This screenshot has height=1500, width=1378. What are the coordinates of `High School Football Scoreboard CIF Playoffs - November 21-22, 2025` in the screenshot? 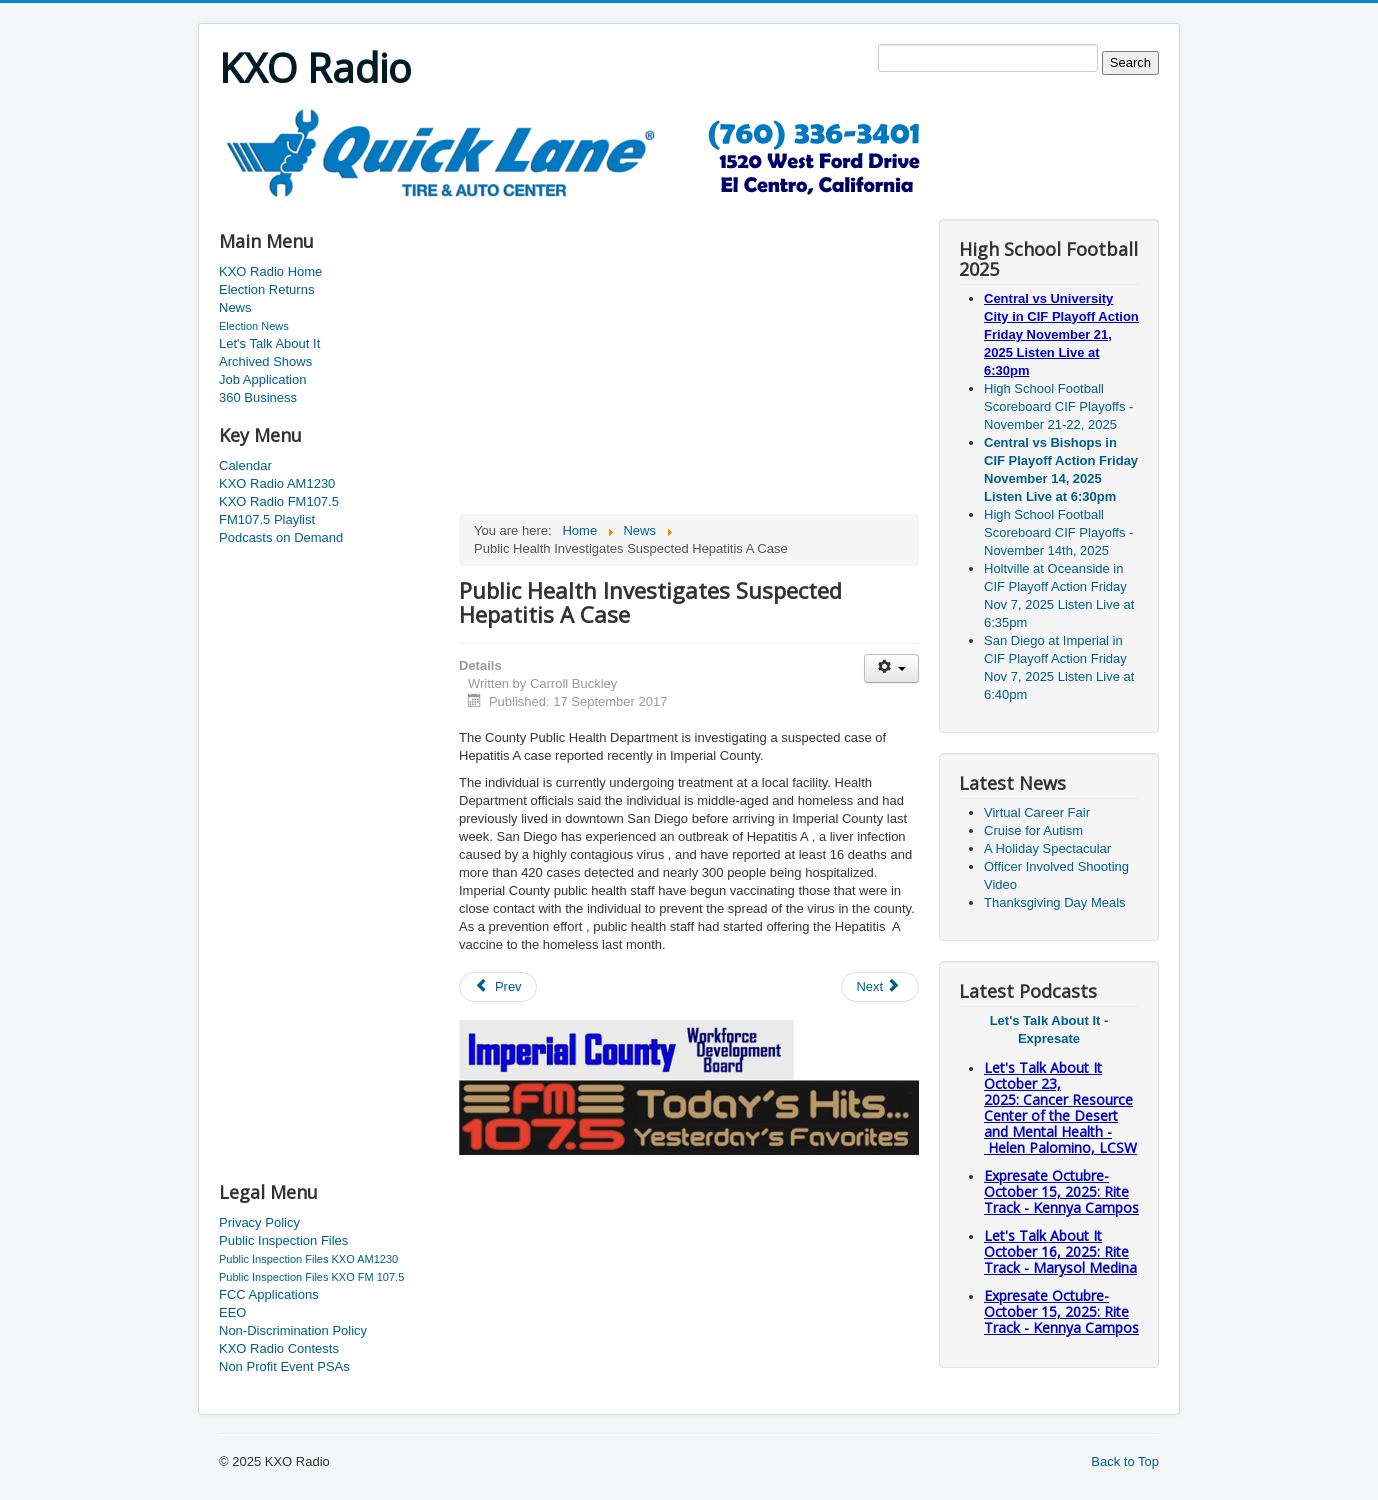 It's located at (1058, 406).